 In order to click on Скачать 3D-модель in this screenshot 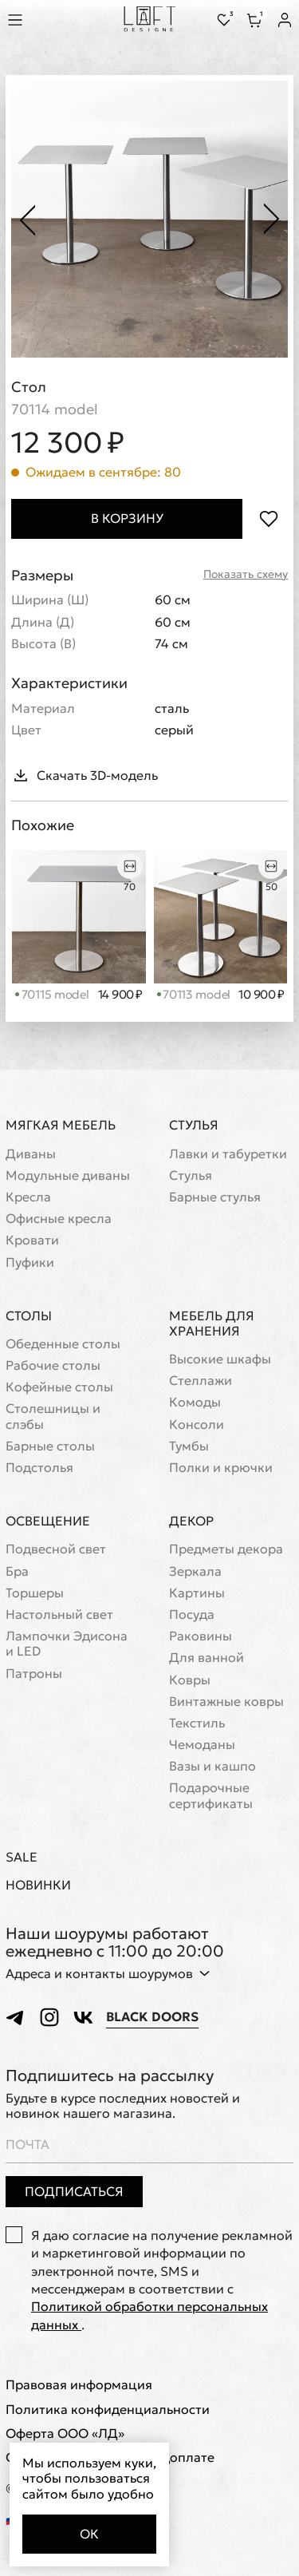, I will do `click(84, 775)`.